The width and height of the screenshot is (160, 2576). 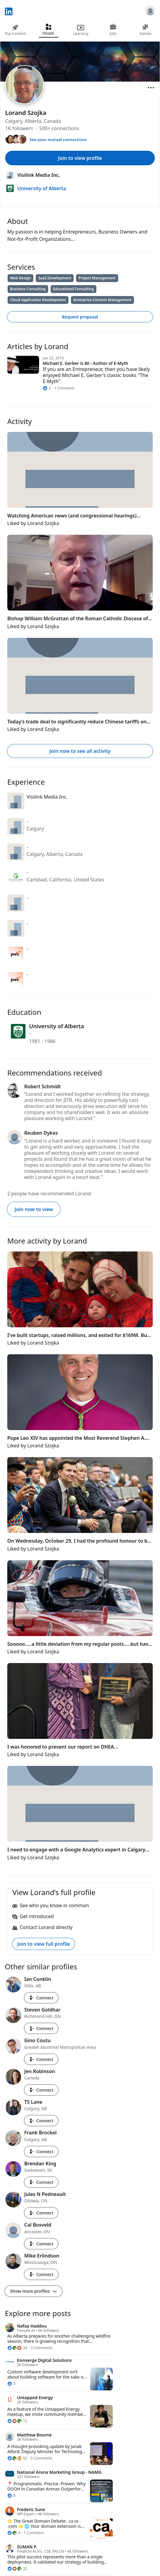 I want to click on Connect [Connect with Frank Brockel], so click(x=41, y=2151).